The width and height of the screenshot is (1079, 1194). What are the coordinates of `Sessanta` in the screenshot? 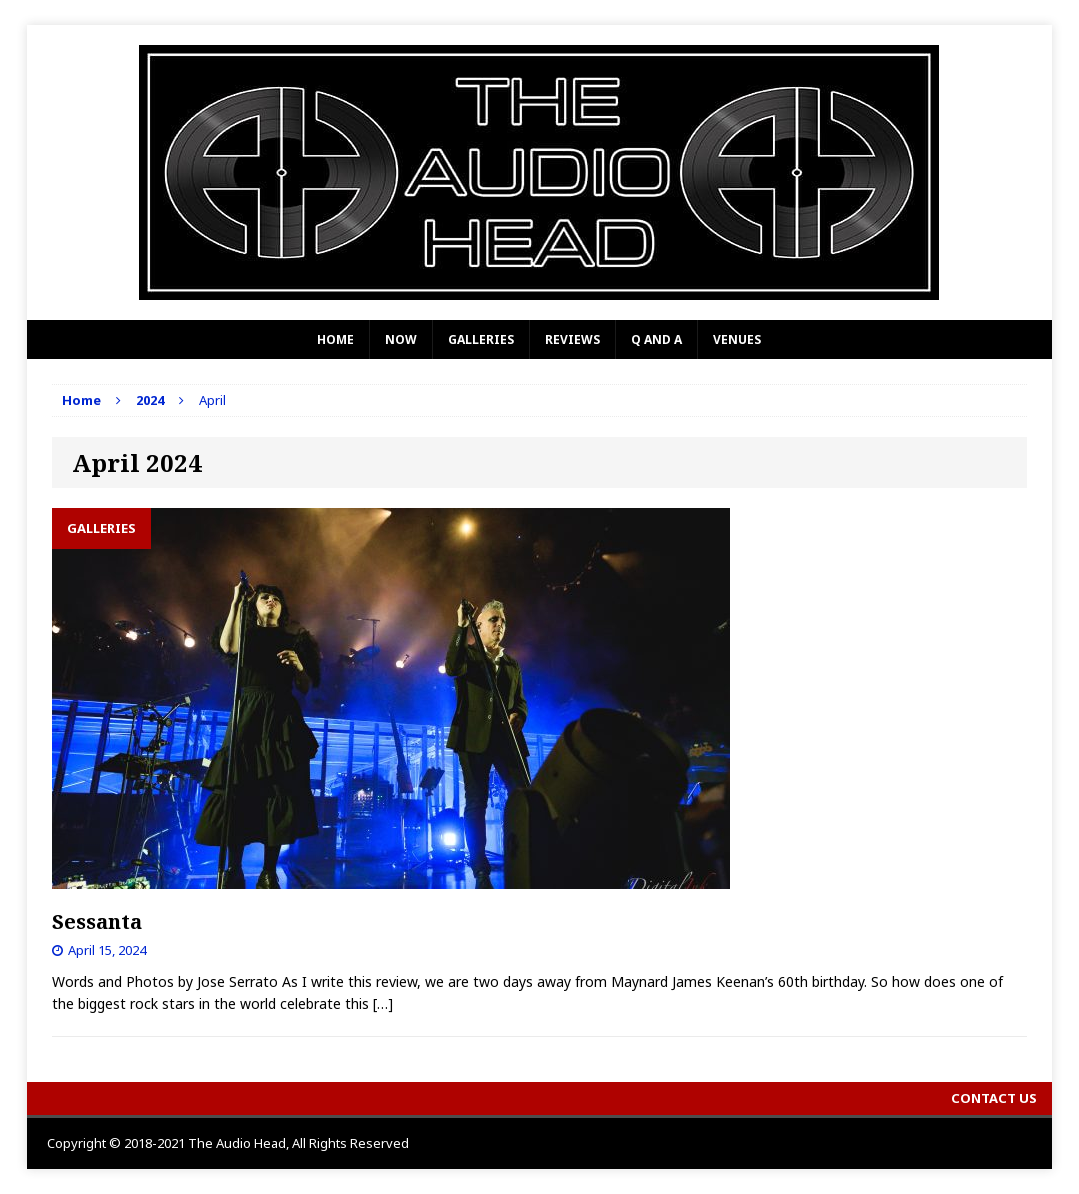 It's located at (97, 921).